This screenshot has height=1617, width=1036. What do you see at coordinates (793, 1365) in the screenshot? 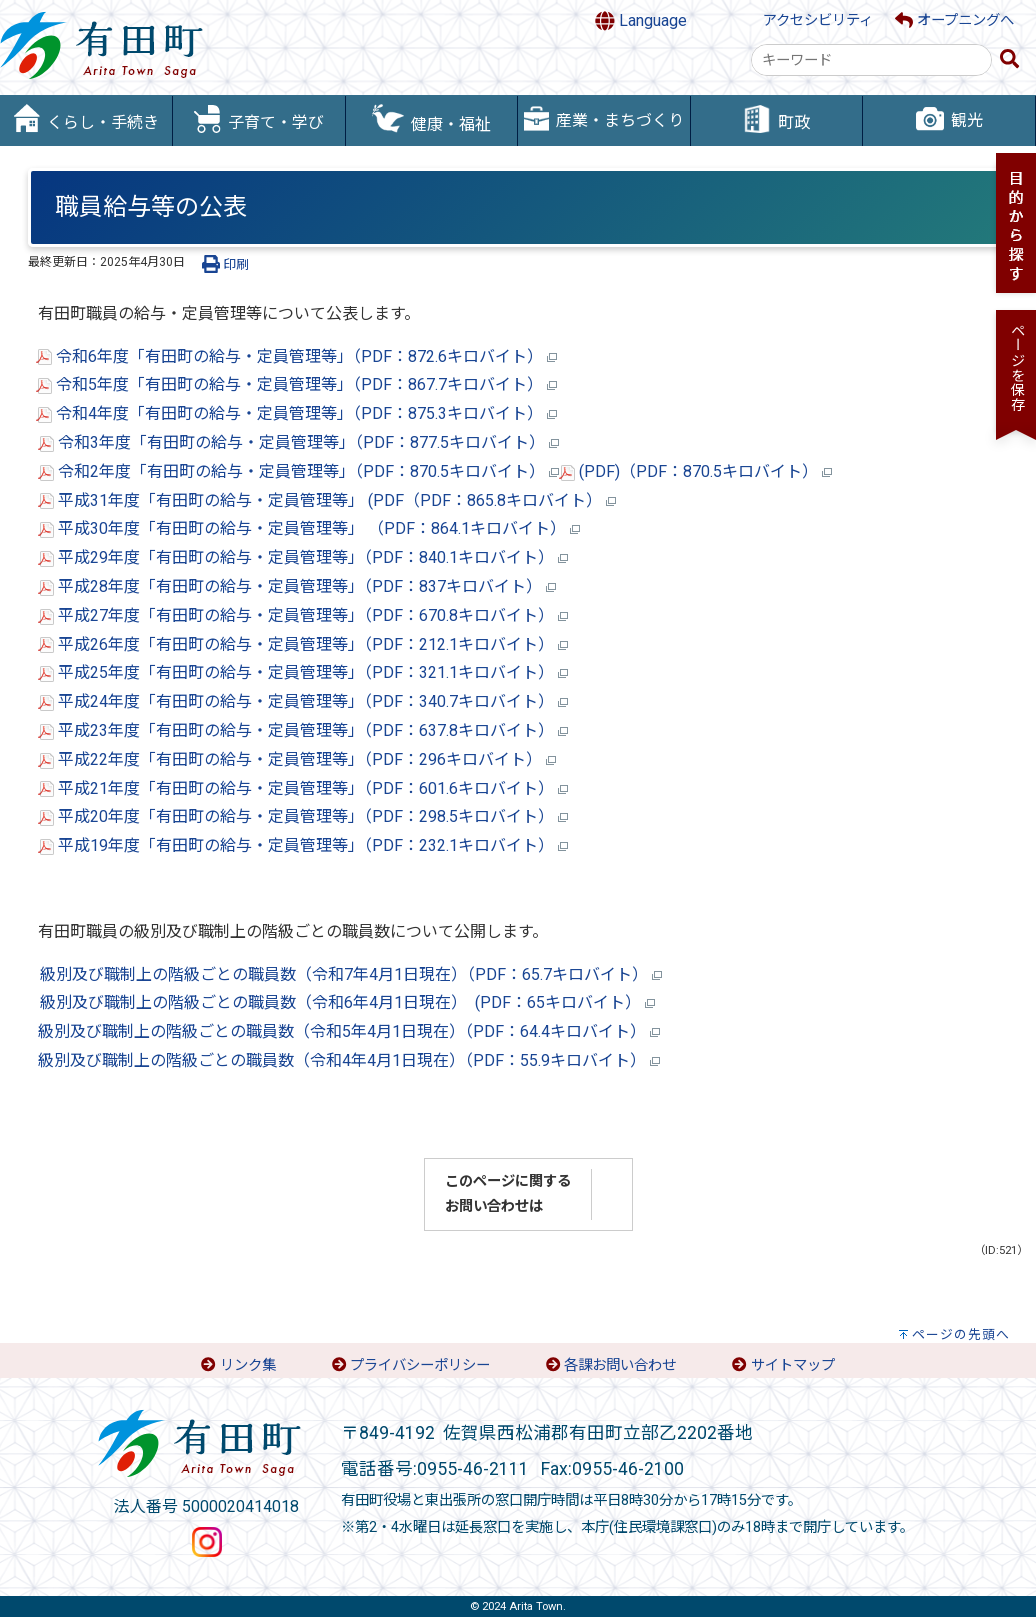
I see `サイトマップ` at bounding box center [793, 1365].